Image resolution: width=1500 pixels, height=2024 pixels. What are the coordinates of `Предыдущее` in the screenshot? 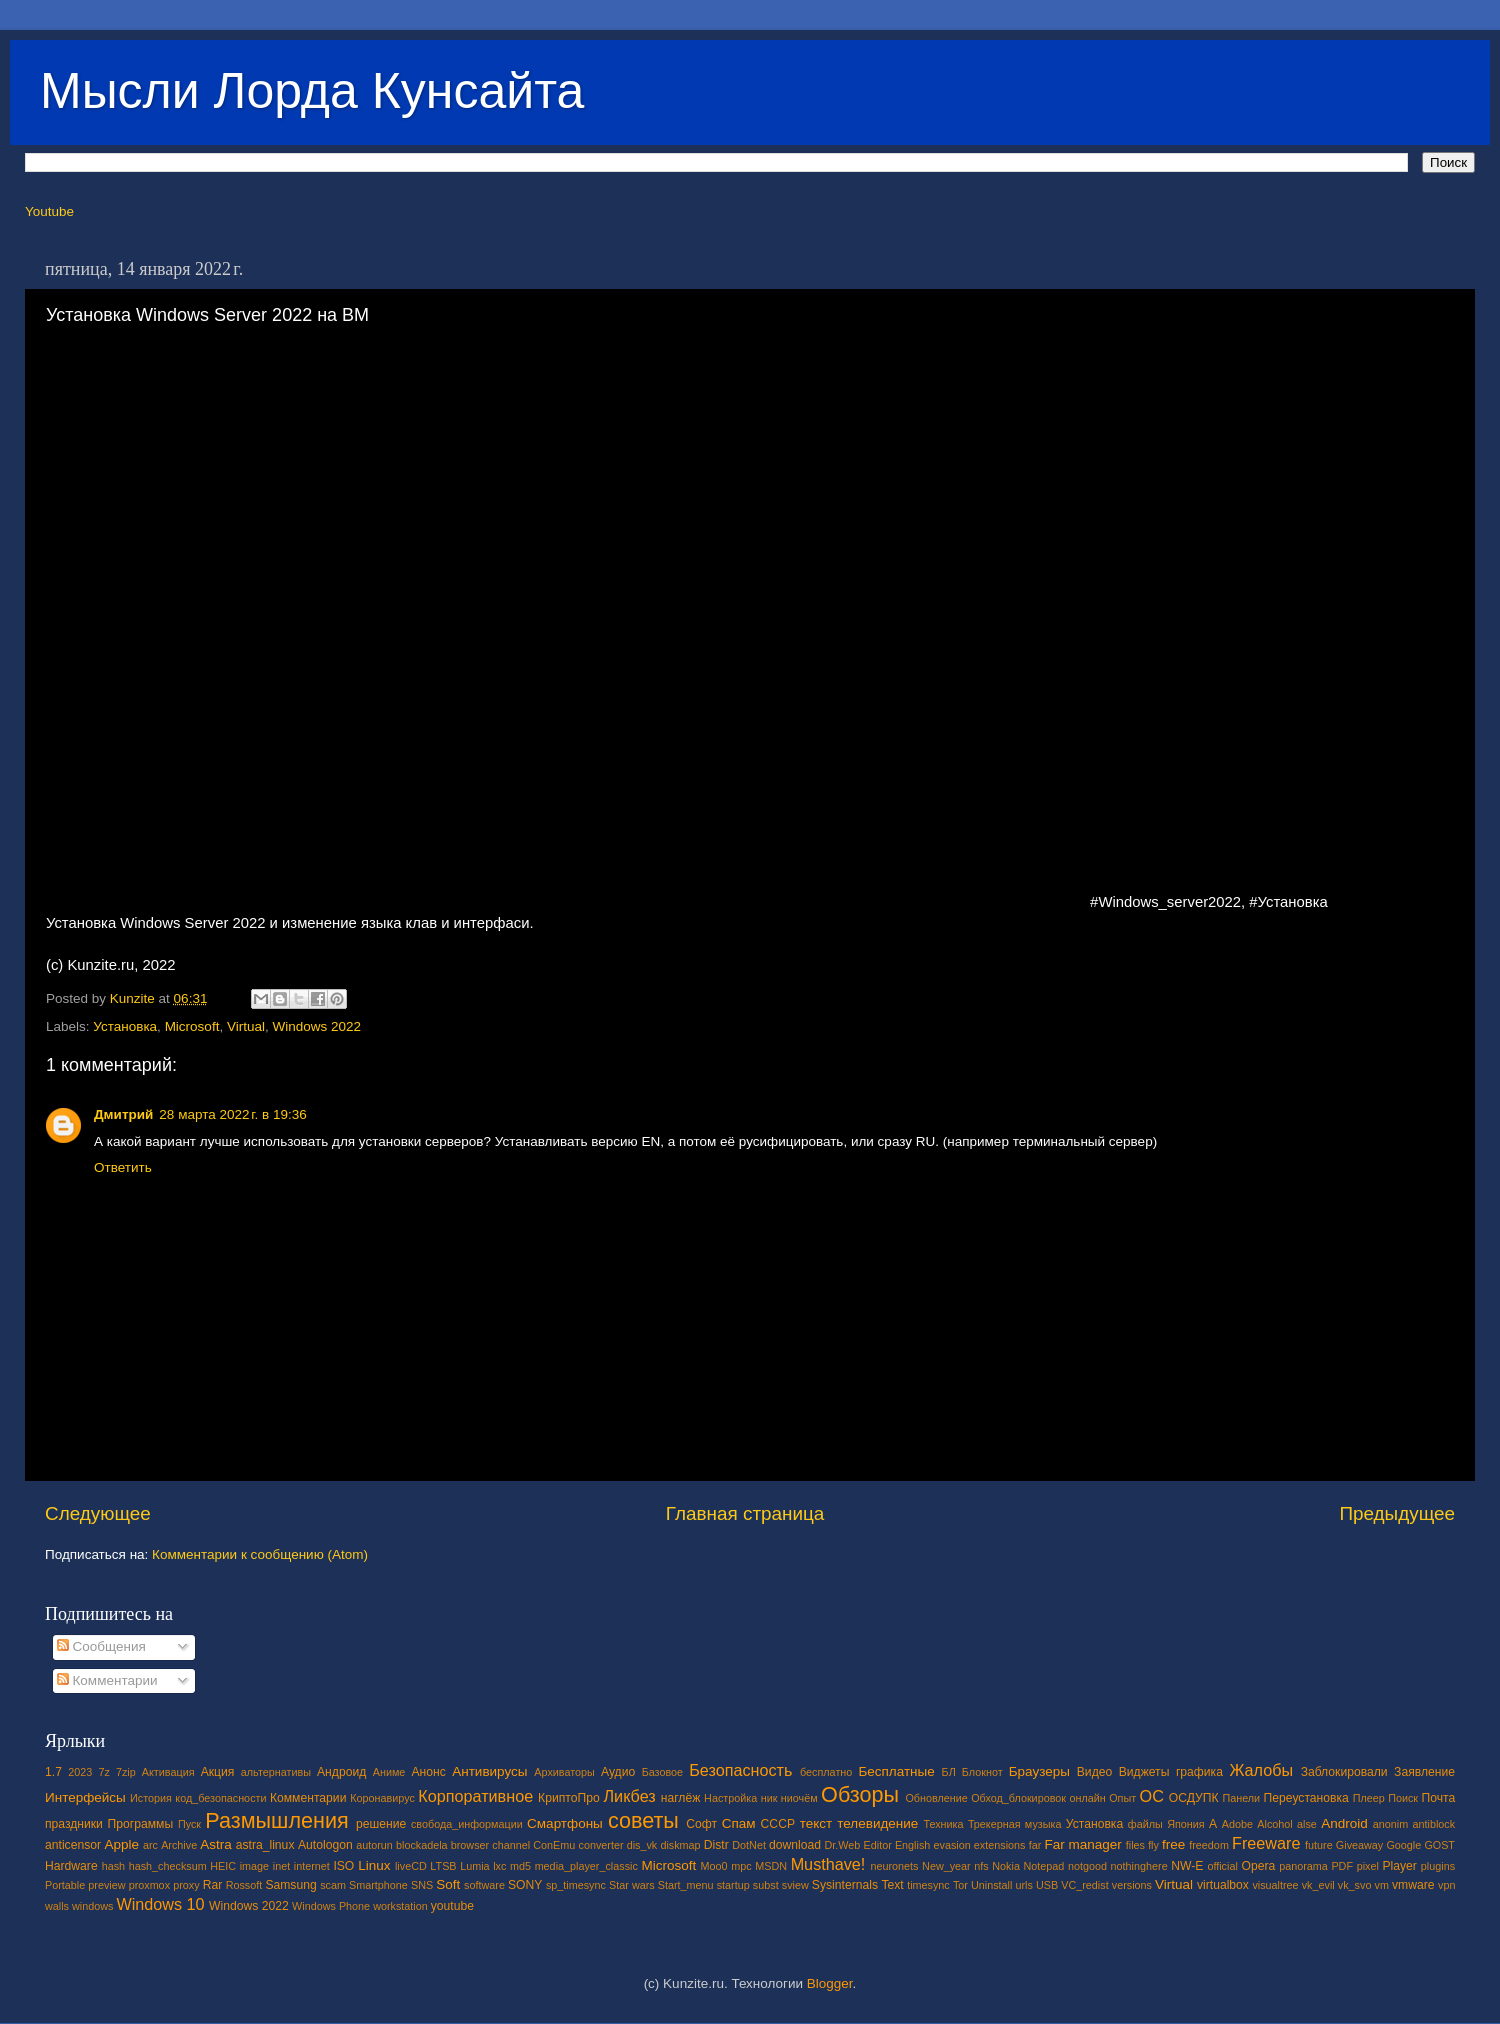 It's located at (1397, 1513).